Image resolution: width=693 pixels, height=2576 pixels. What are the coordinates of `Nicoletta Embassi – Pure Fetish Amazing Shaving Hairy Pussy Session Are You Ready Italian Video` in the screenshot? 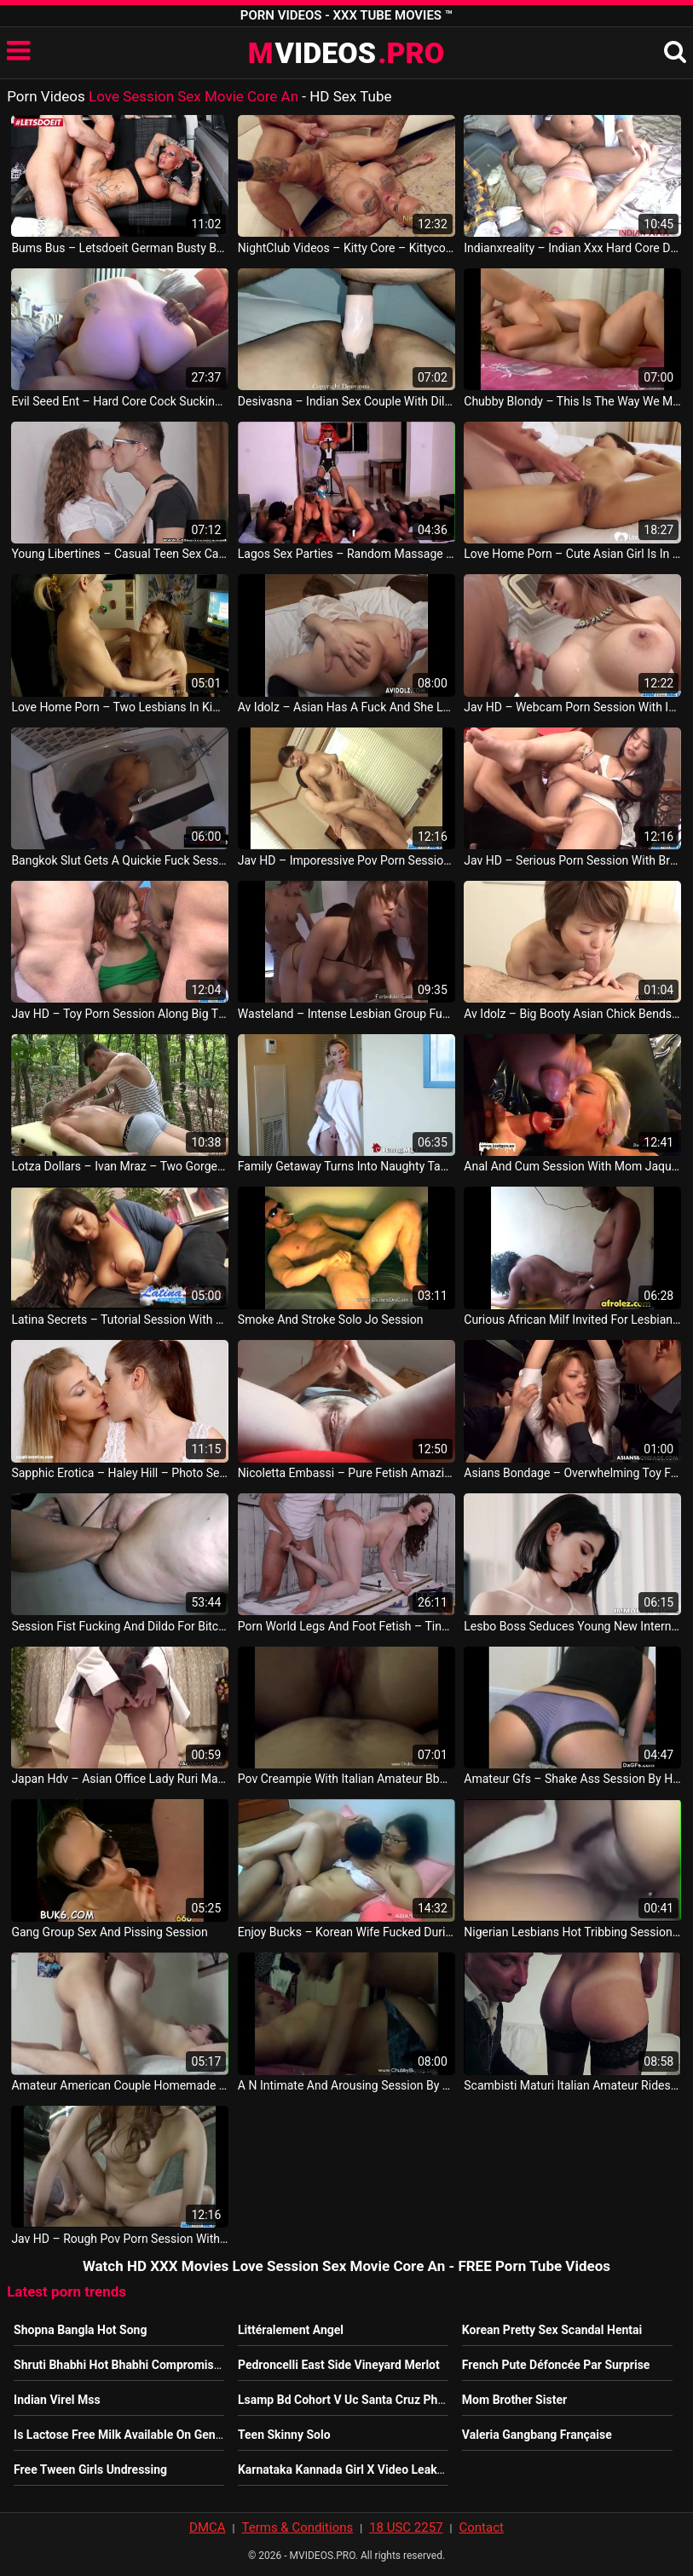 It's located at (346, 1473).